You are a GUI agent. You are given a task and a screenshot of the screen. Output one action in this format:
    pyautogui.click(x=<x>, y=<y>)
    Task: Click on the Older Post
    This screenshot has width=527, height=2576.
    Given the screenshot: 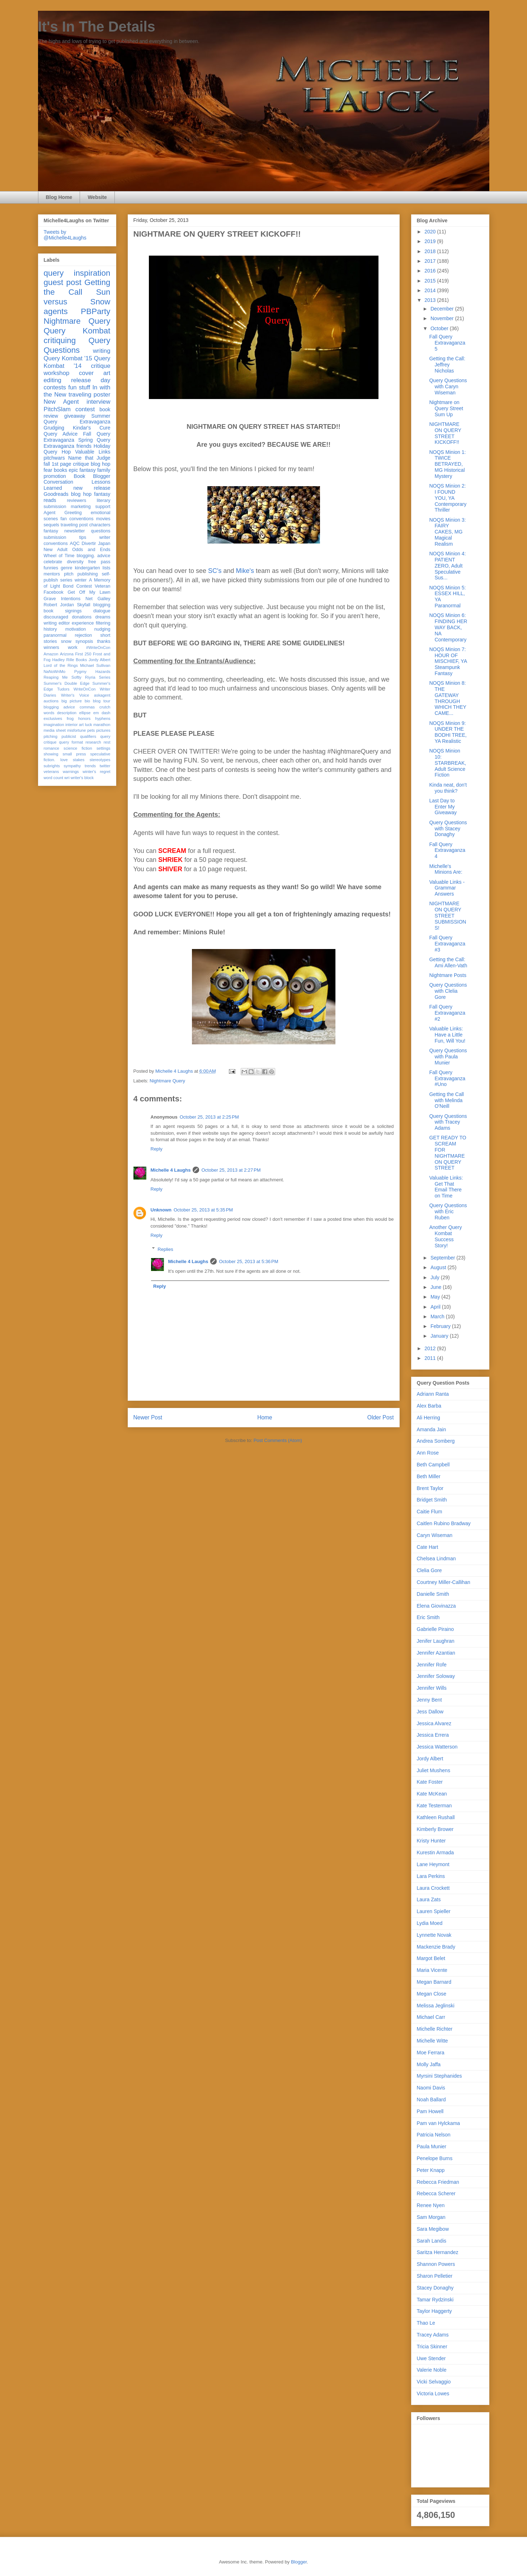 What is the action you would take?
    pyautogui.click(x=380, y=1417)
    